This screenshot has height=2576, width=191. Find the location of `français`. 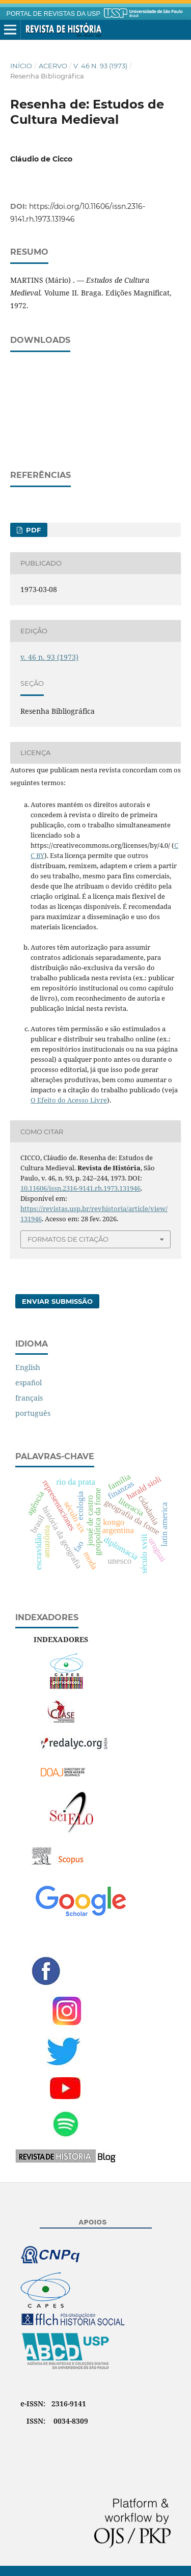

français is located at coordinates (29, 1398).